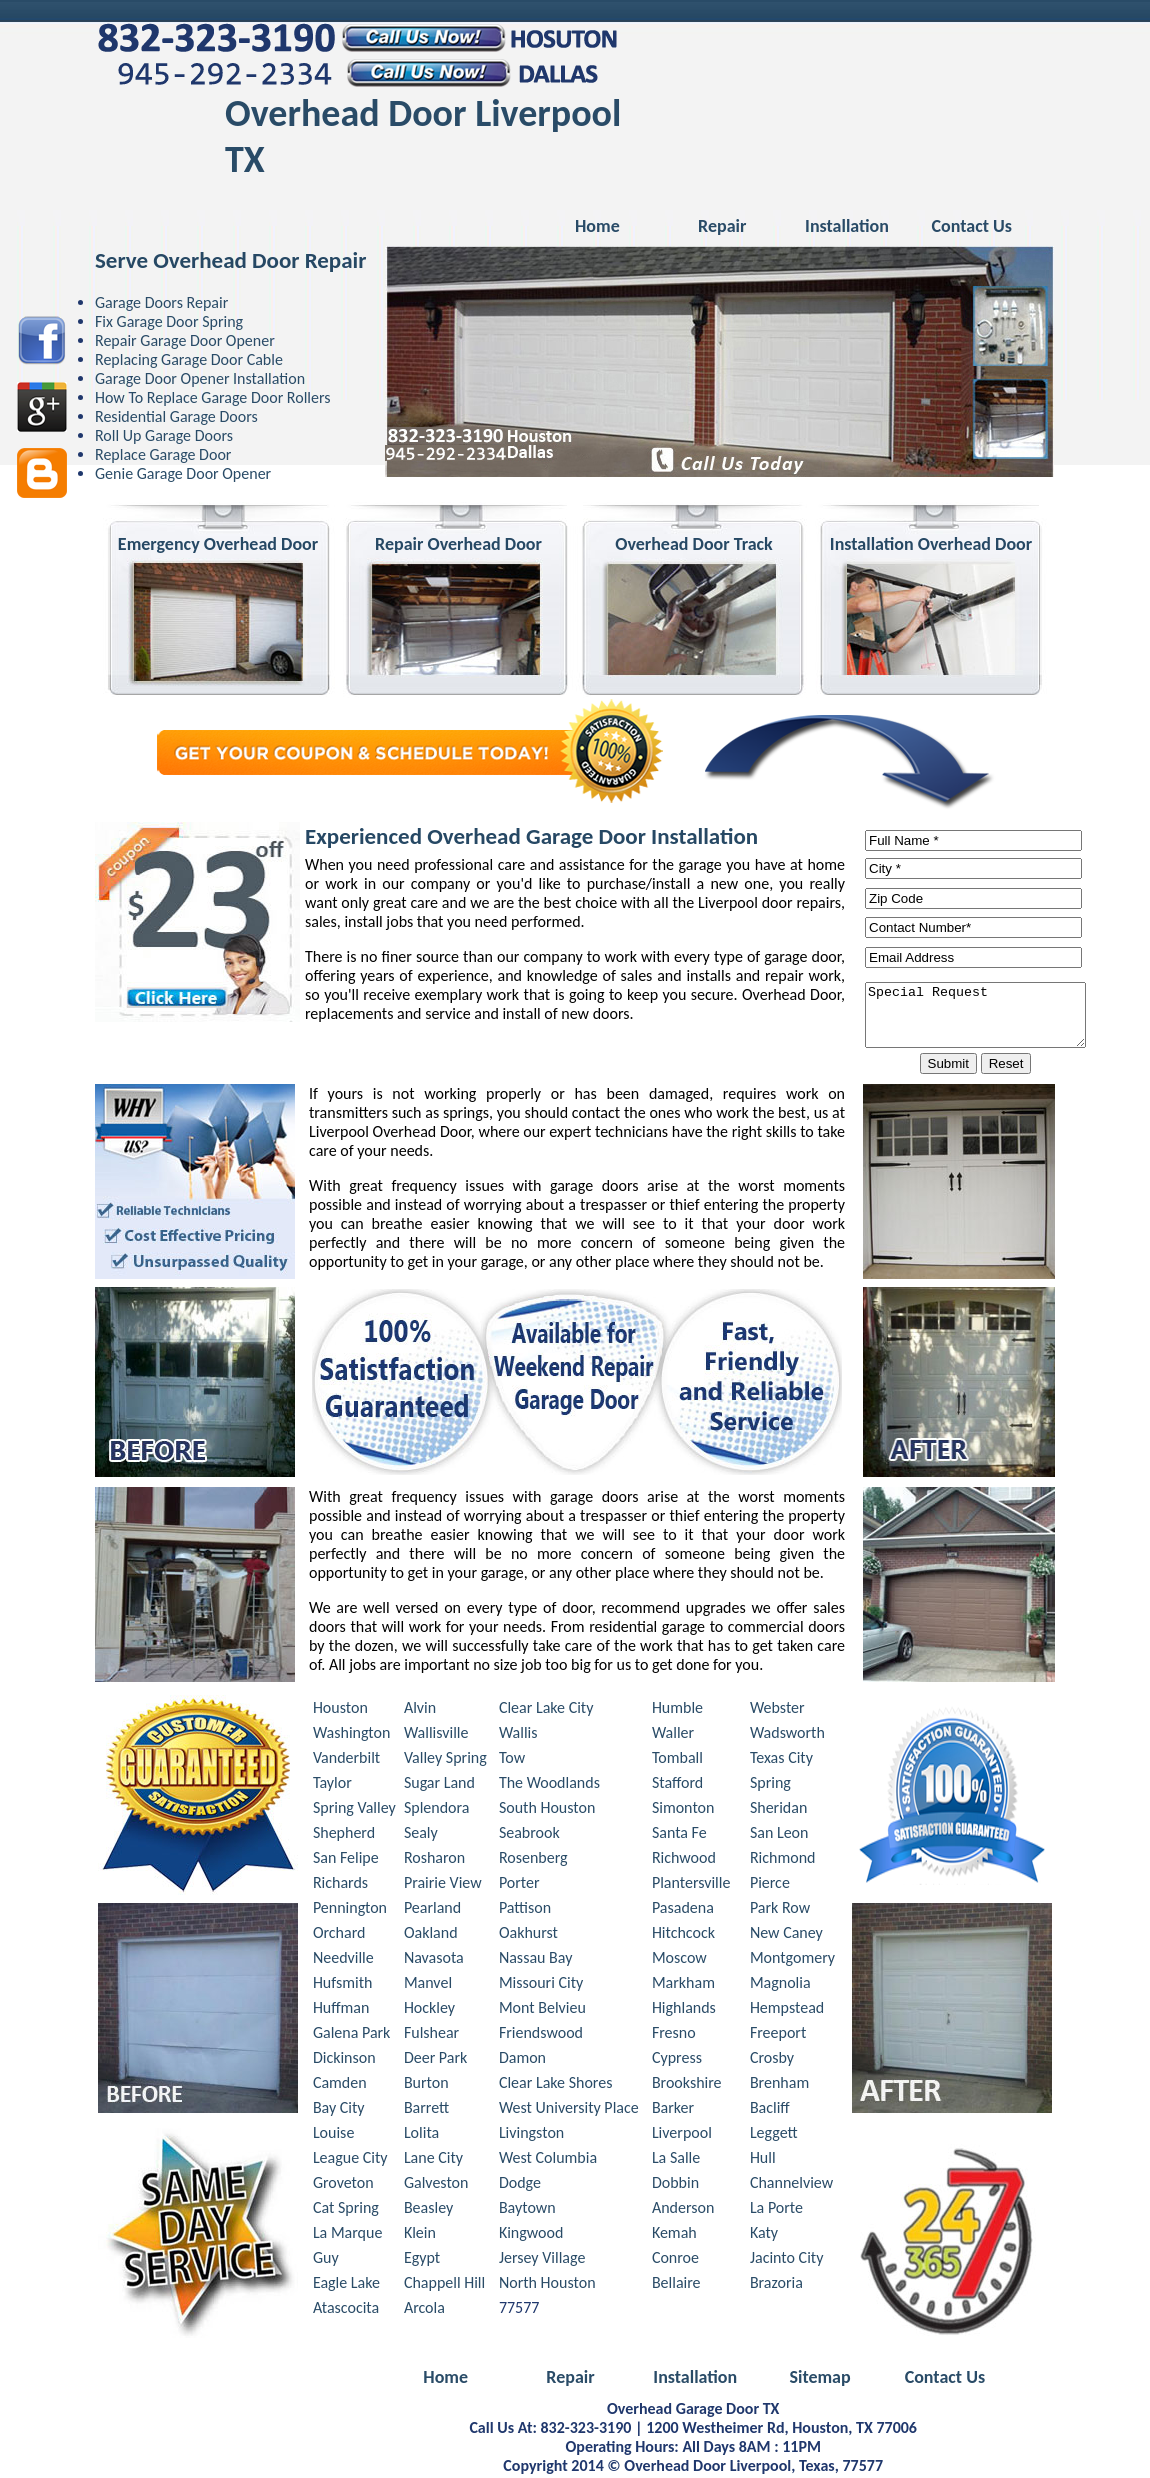  What do you see at coordinates (676, 2285) in the screenshot?
I see `Bellaire` at bounding box center [676, 2285].